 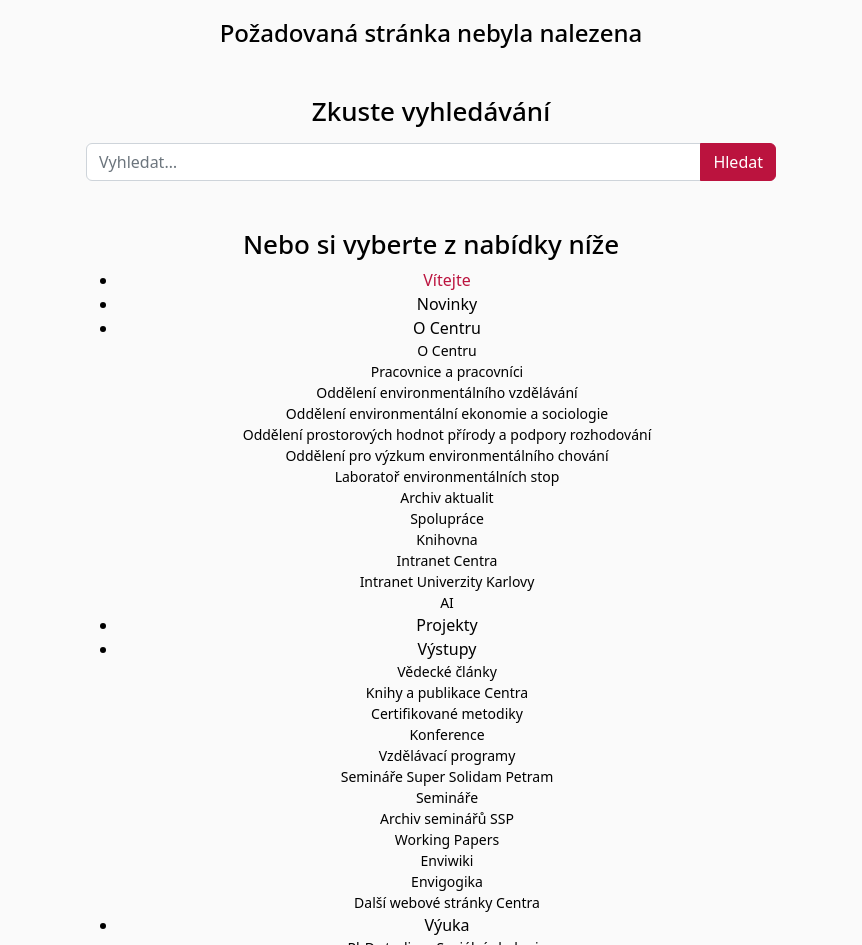 I want to click on Hledat, so click(x=738, y=162).